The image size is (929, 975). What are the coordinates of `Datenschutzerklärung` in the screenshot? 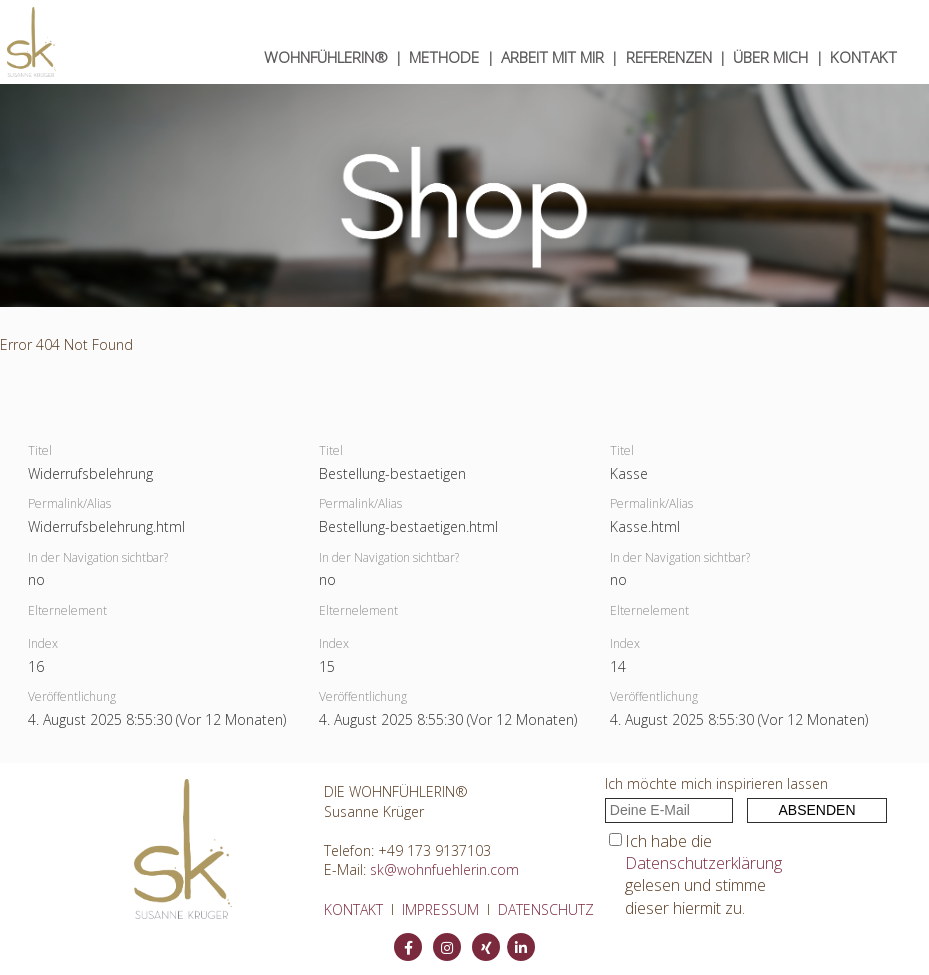 It's located at (703, 863).